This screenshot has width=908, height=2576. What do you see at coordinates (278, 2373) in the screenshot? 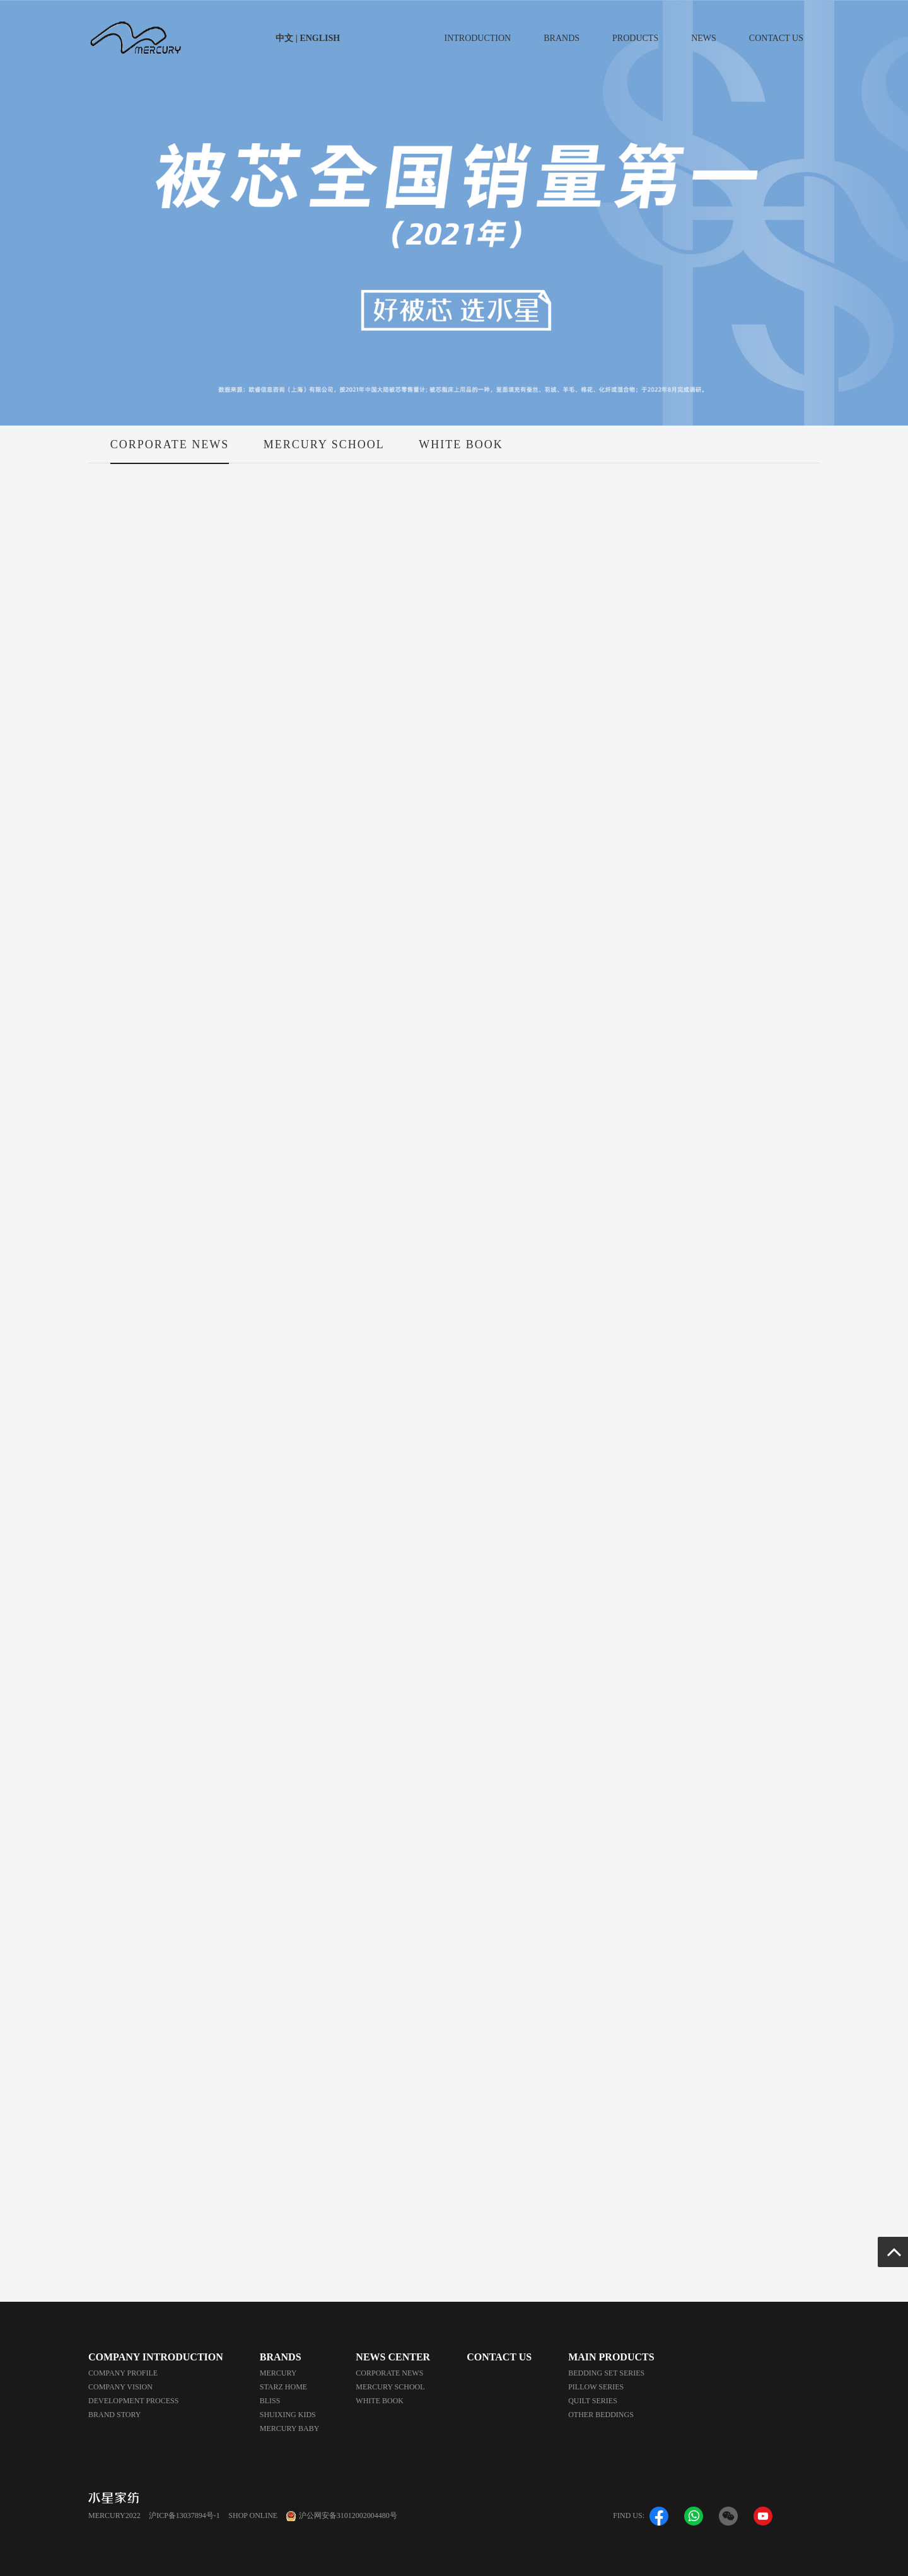
I see `MERCURY` at bounding box center [278, 2373].